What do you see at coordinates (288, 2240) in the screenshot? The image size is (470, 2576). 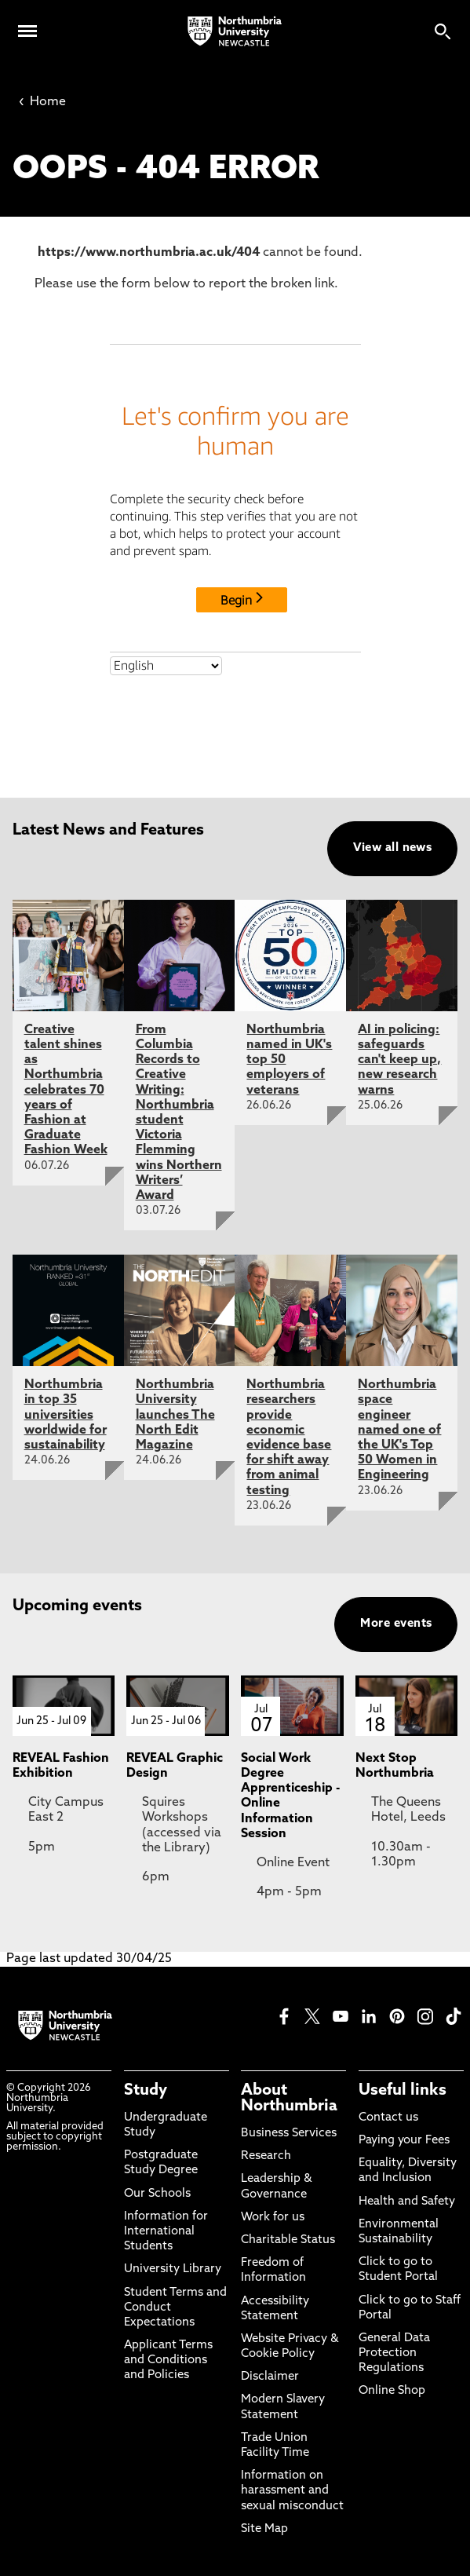 I see `Charitable Status` at bounding box center [288, 2240].